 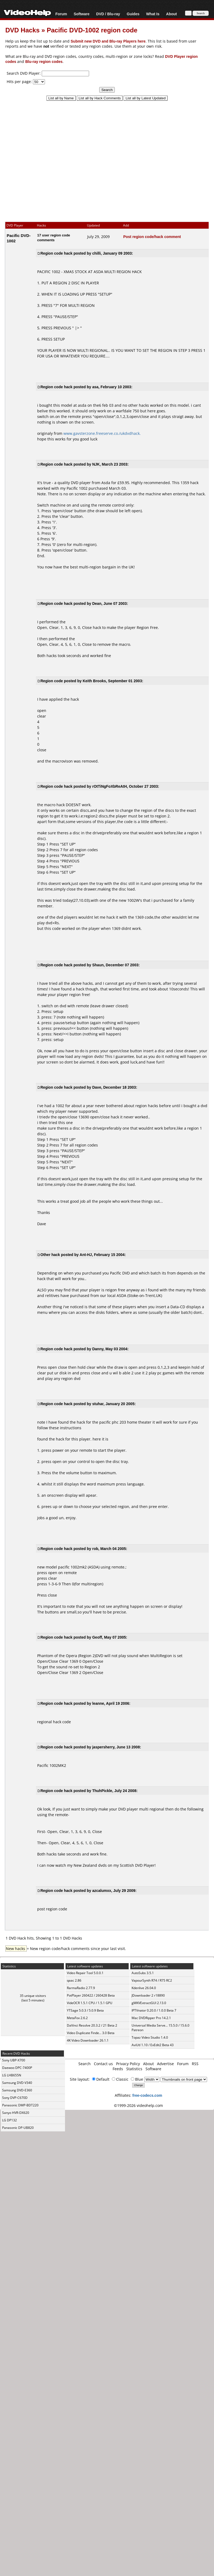 What do you see at coordinates (134, 2068) in the screenshot?
I see `Statistics` at bounding box center [134, 2068].